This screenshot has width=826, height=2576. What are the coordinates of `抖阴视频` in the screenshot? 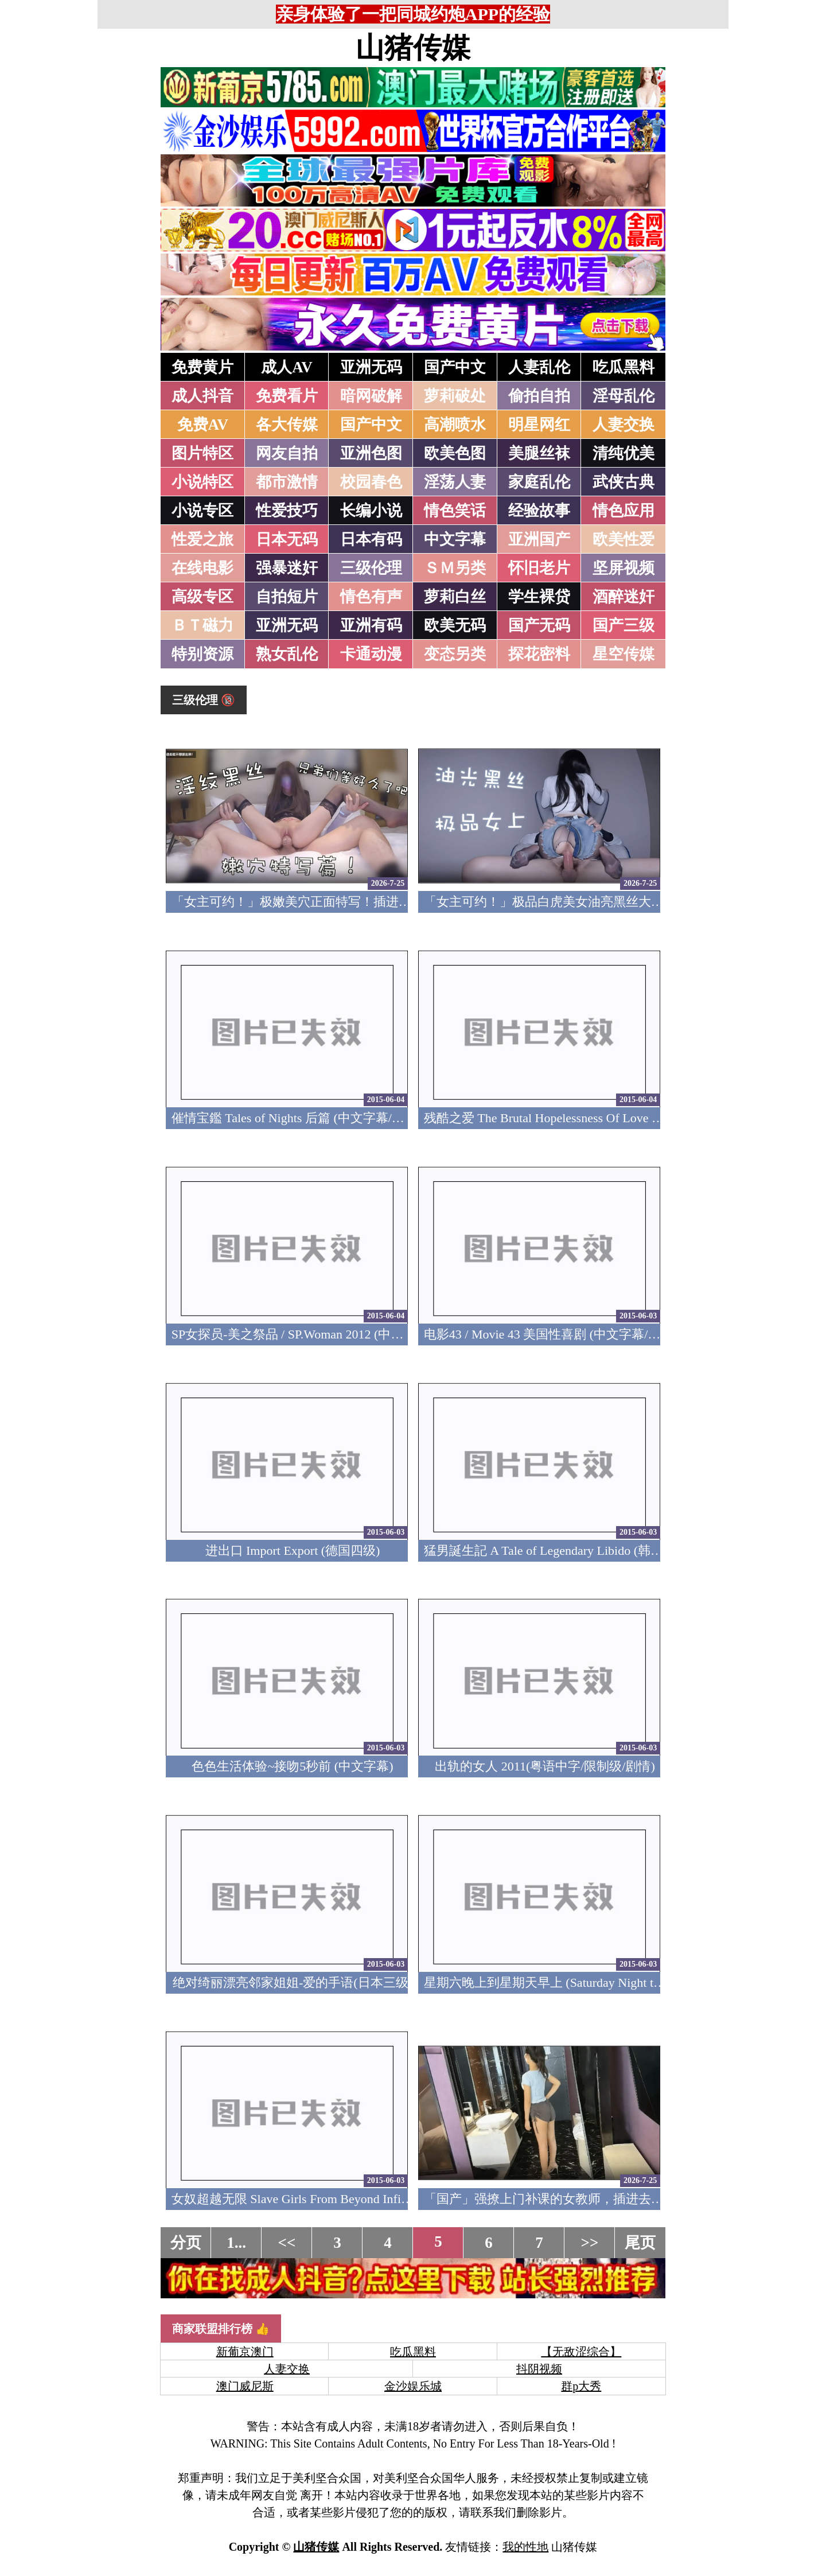 It's located at (539, 2369).